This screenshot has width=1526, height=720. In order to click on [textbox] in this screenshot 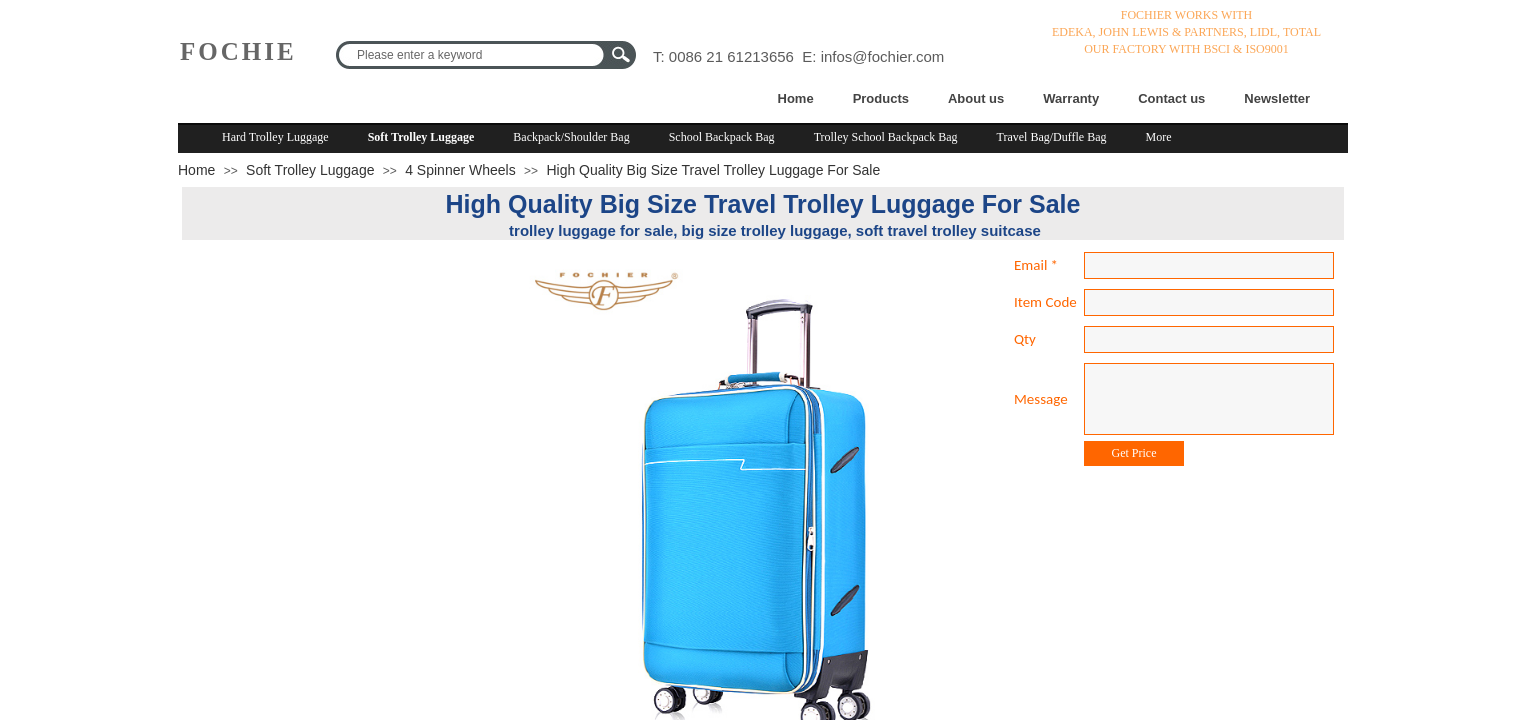, I will do `click(473, 55)`.